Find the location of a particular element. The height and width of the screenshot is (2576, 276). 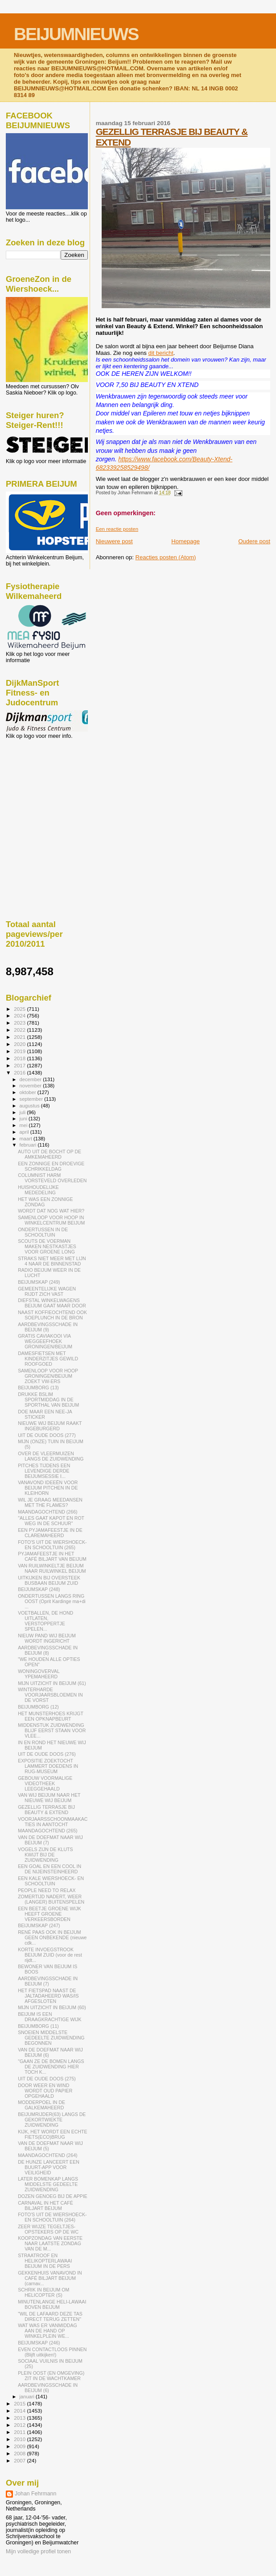

DRUKKE BSLIM SPORTMIDDAG IN DE SPORTHAL VAN BEIJUM is located at coordinates (48, 1400).